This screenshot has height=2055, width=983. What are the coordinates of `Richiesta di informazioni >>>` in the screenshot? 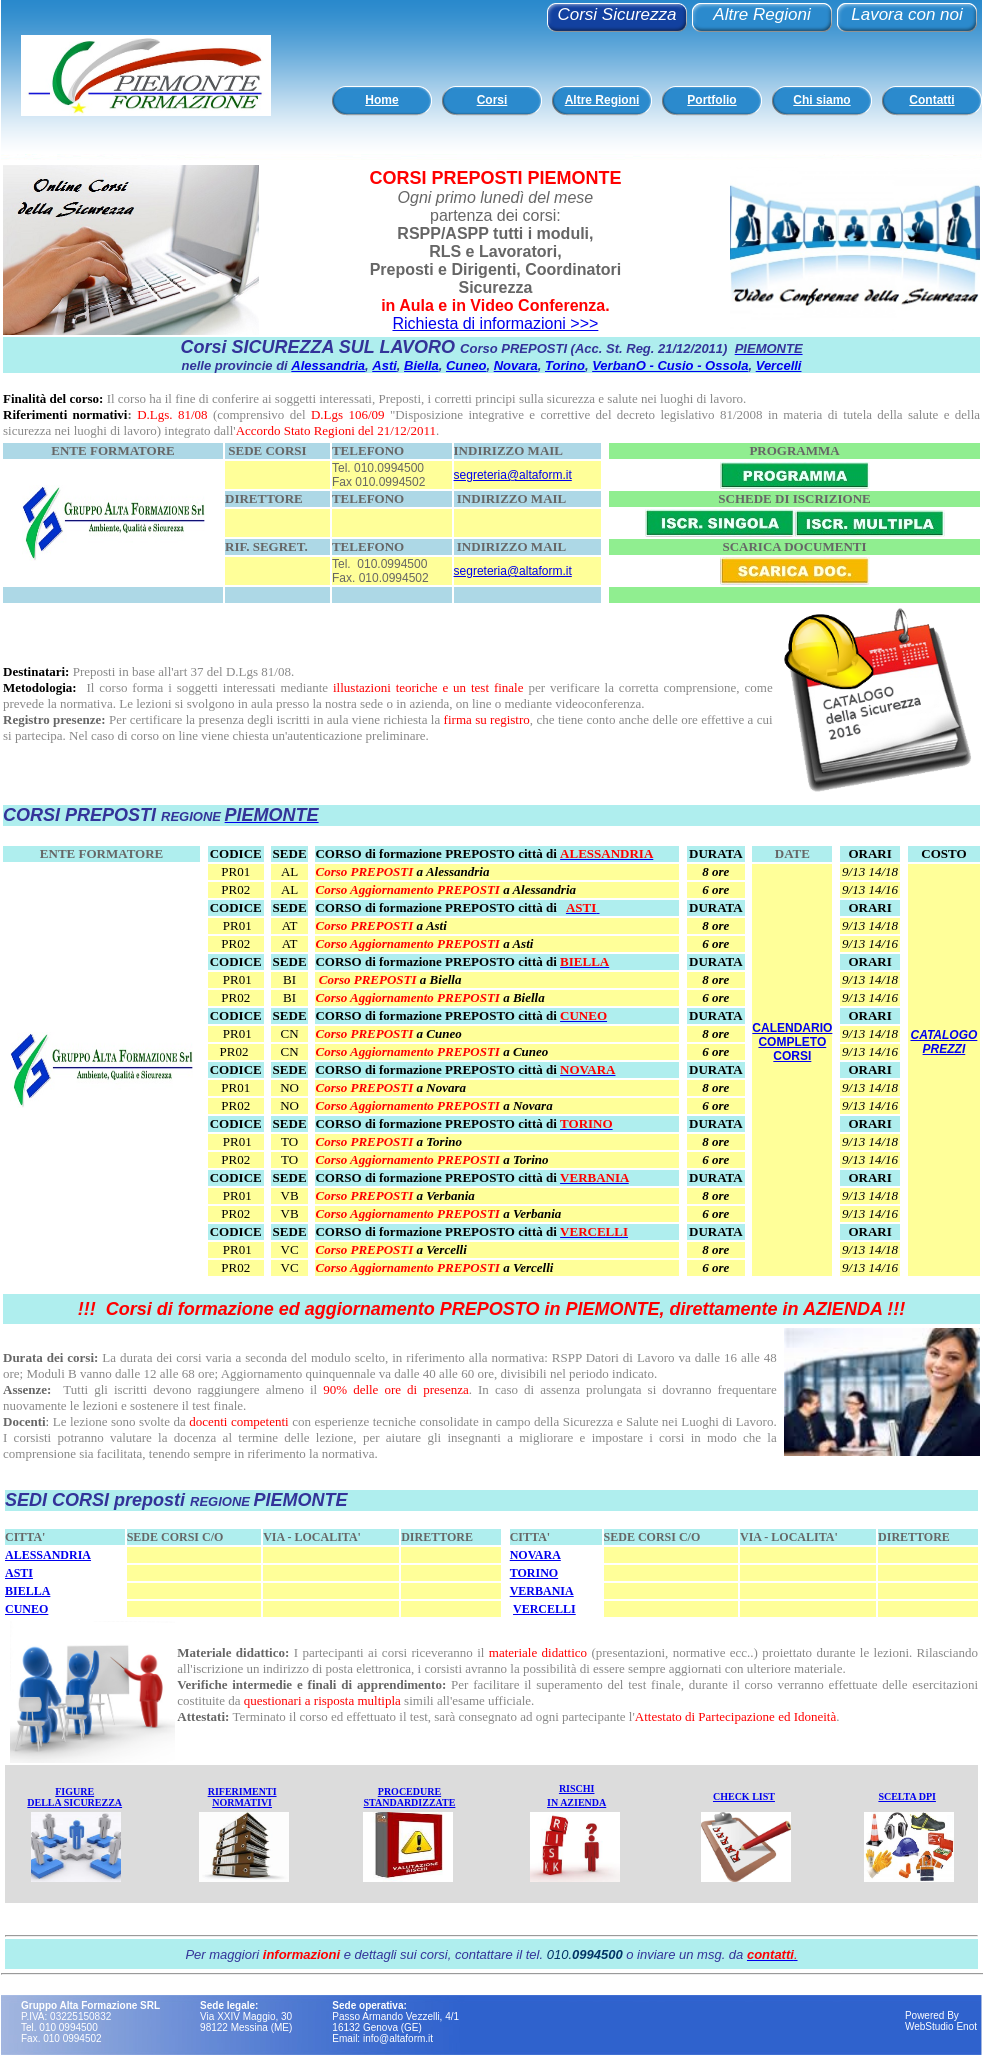 It's located at (495, 323).